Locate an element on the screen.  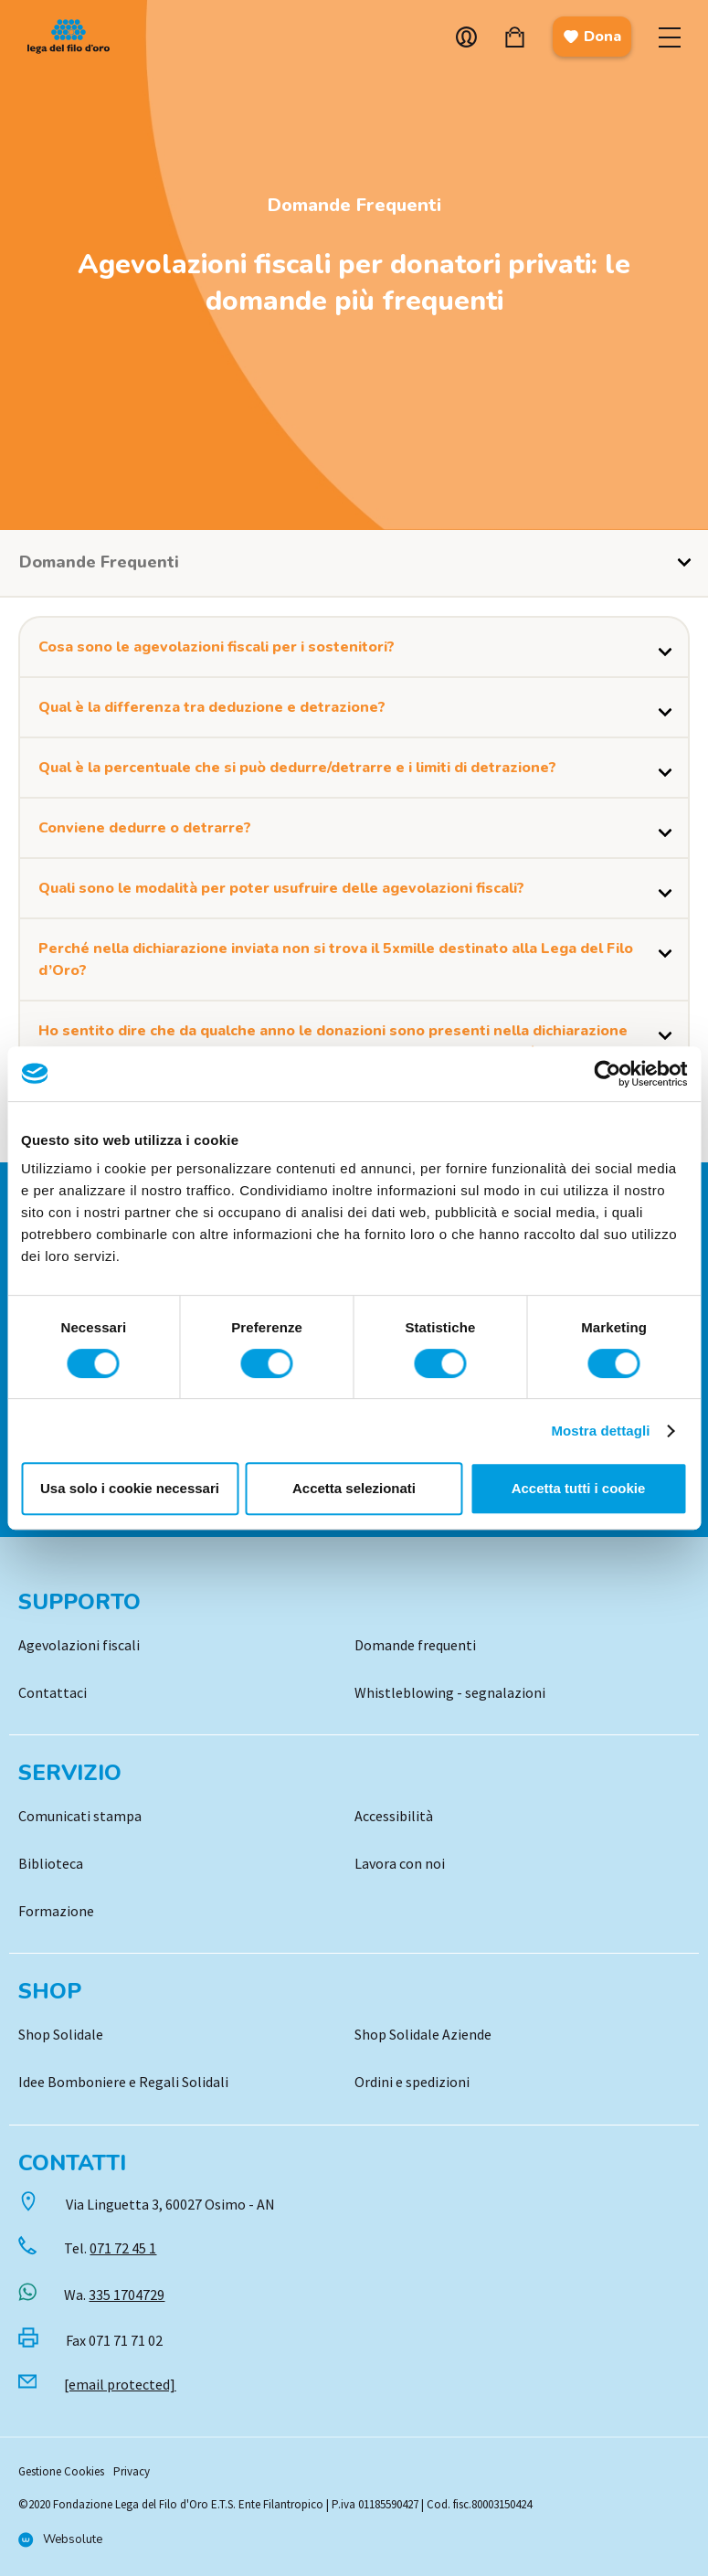
Whistleblowing - segnalazioni is located at coordinates (449, 1692).